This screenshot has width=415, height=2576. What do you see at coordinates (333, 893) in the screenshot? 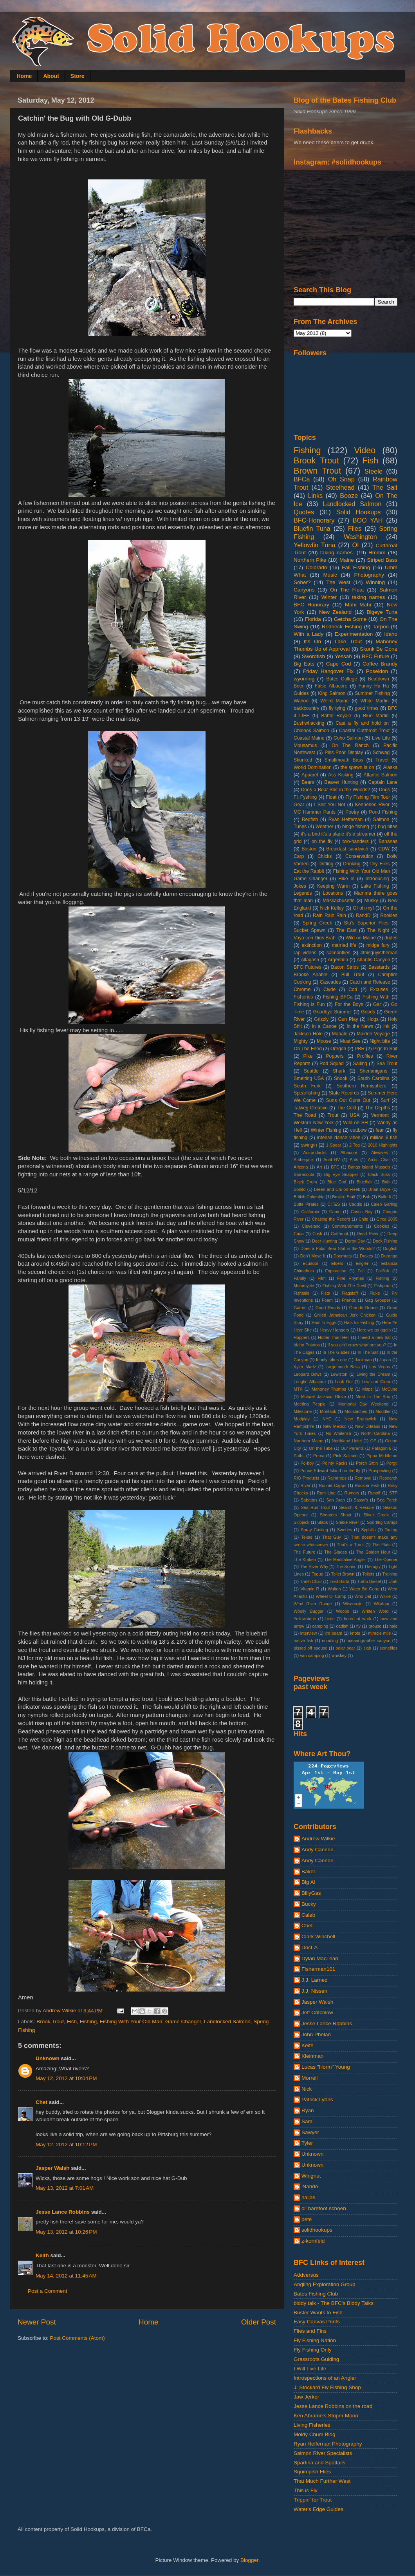
I see `Locations` at bounding box center [333, 893].